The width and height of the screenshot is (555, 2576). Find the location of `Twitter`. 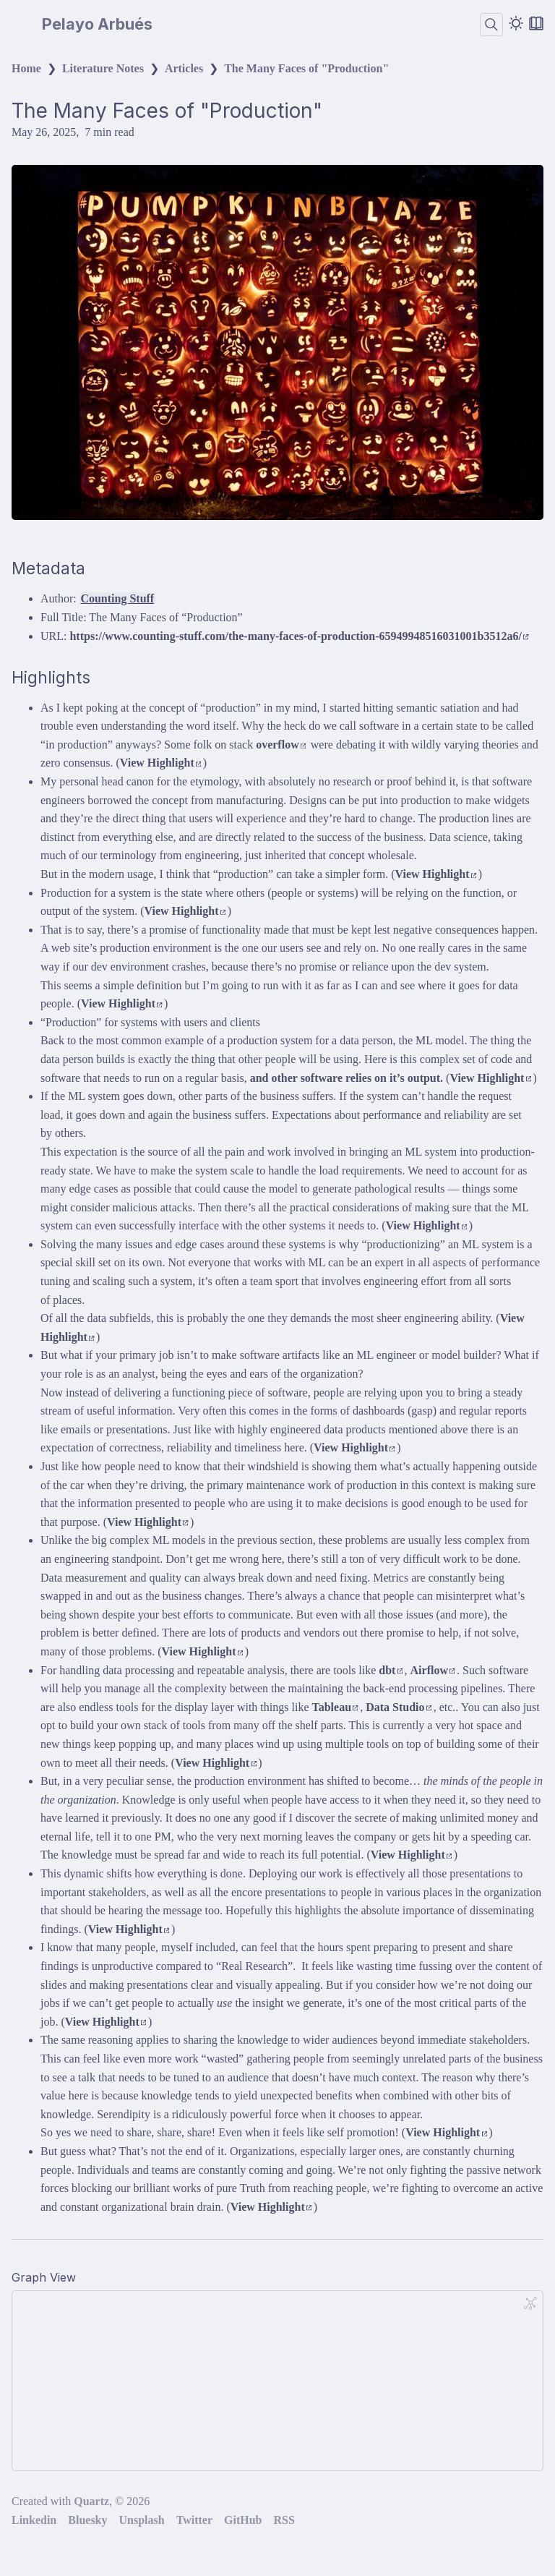

Twitter is located at coordinates (194, 2520).